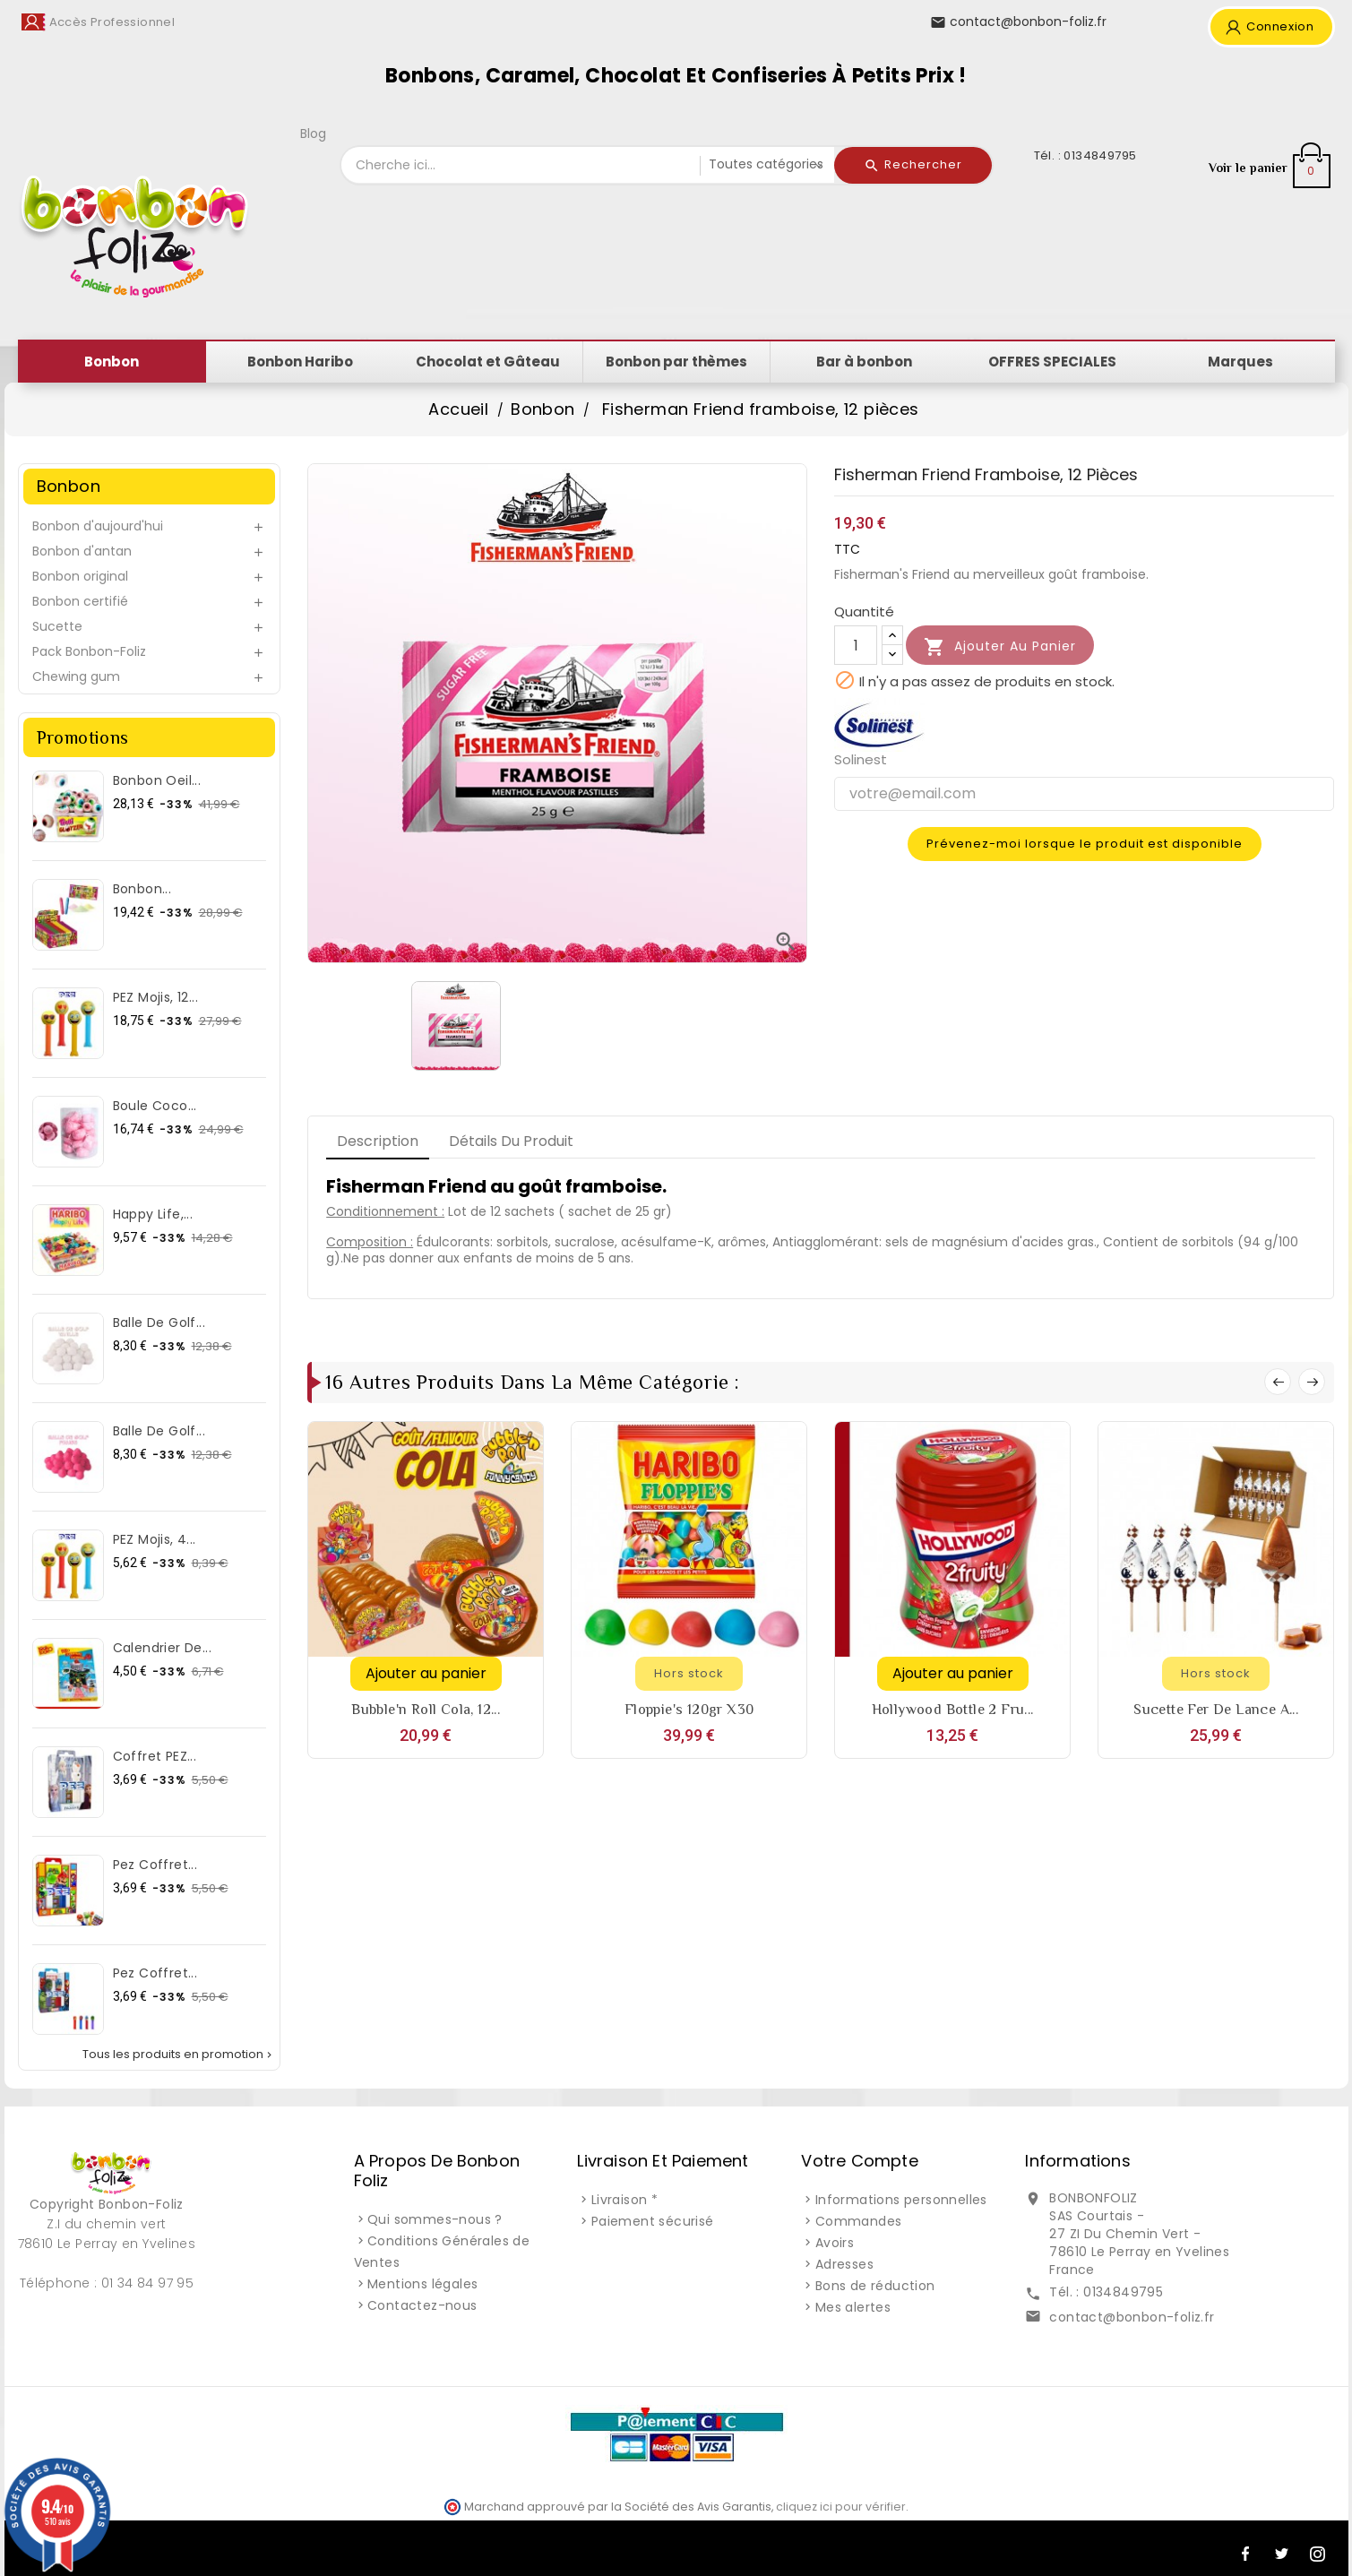 The width and height of the screenshot is (1352, 2576). Describe the element at coordinates (313, 133) in the screenshot. I see `Blog` at that location.